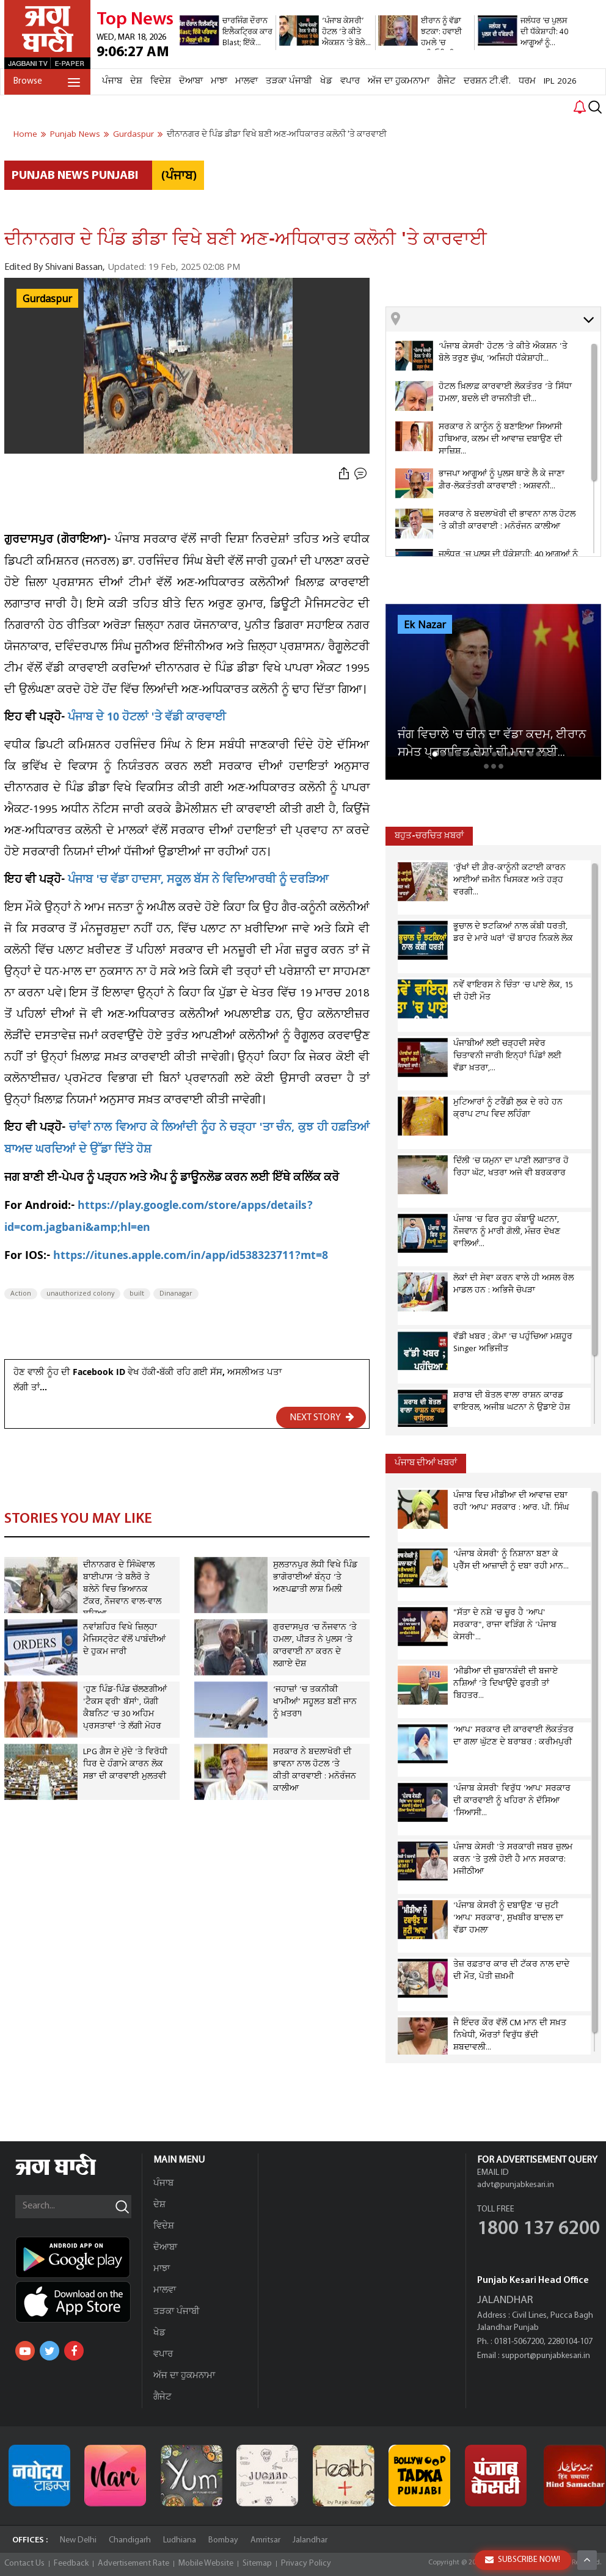 This screenshot has width=606, height=2576. I want to click on ਗੈਜੇਟ, so click(446, 81).